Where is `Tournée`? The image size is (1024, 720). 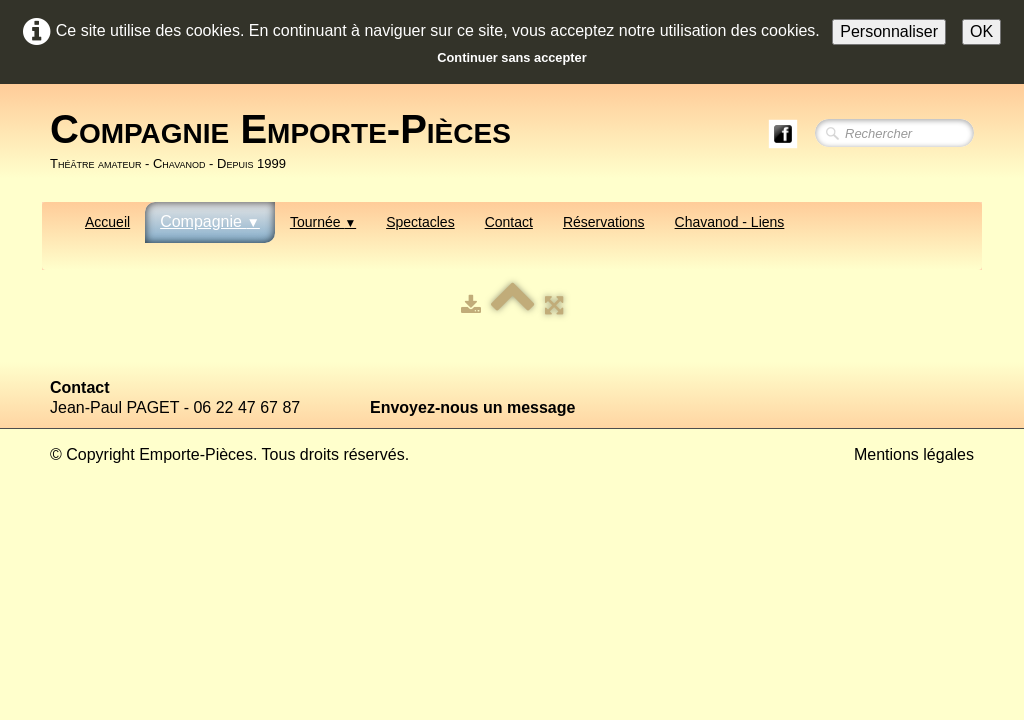
Tournée is located at coordinates (323, 222).